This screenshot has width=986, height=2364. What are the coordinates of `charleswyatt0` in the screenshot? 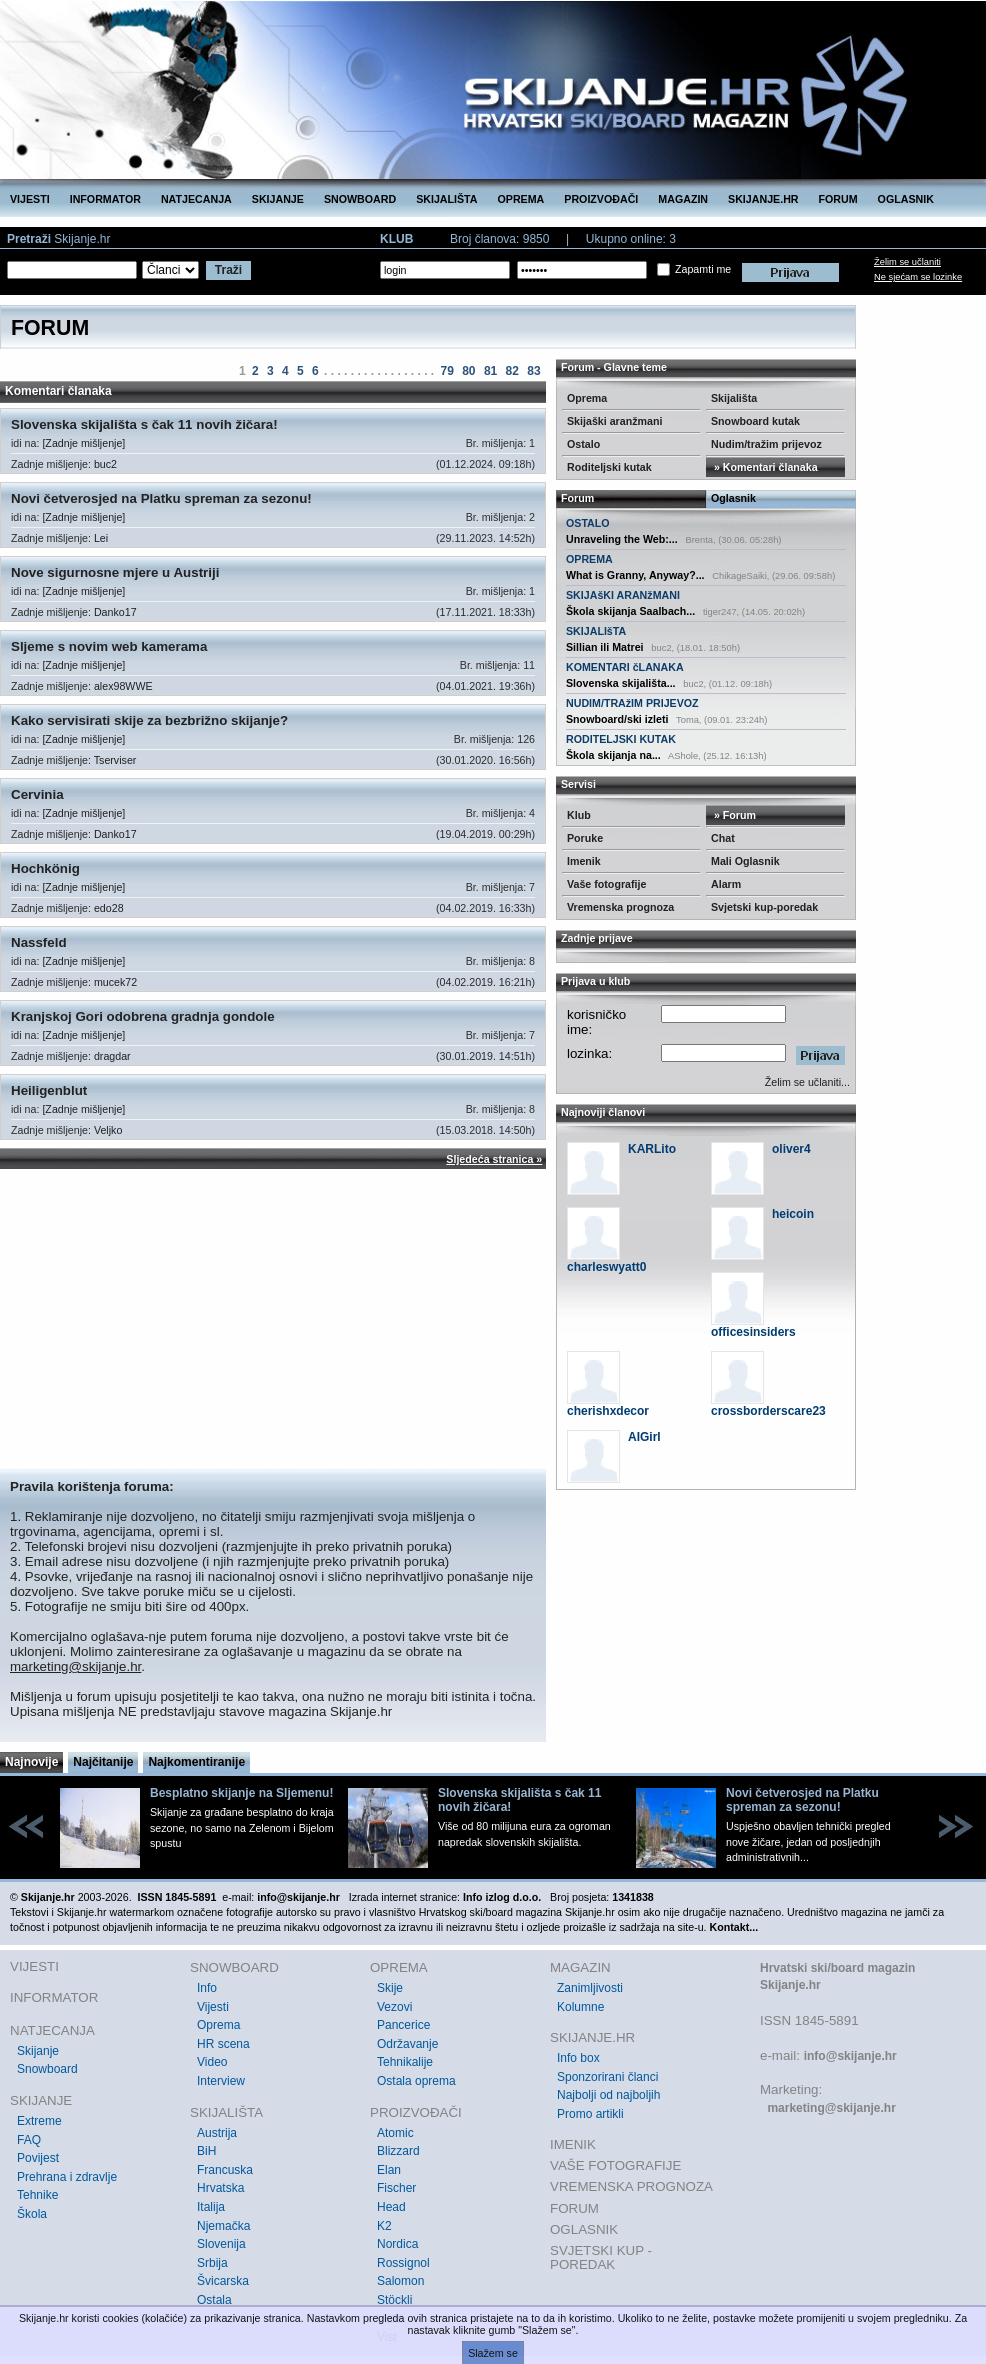 It's located at (606, 1267).